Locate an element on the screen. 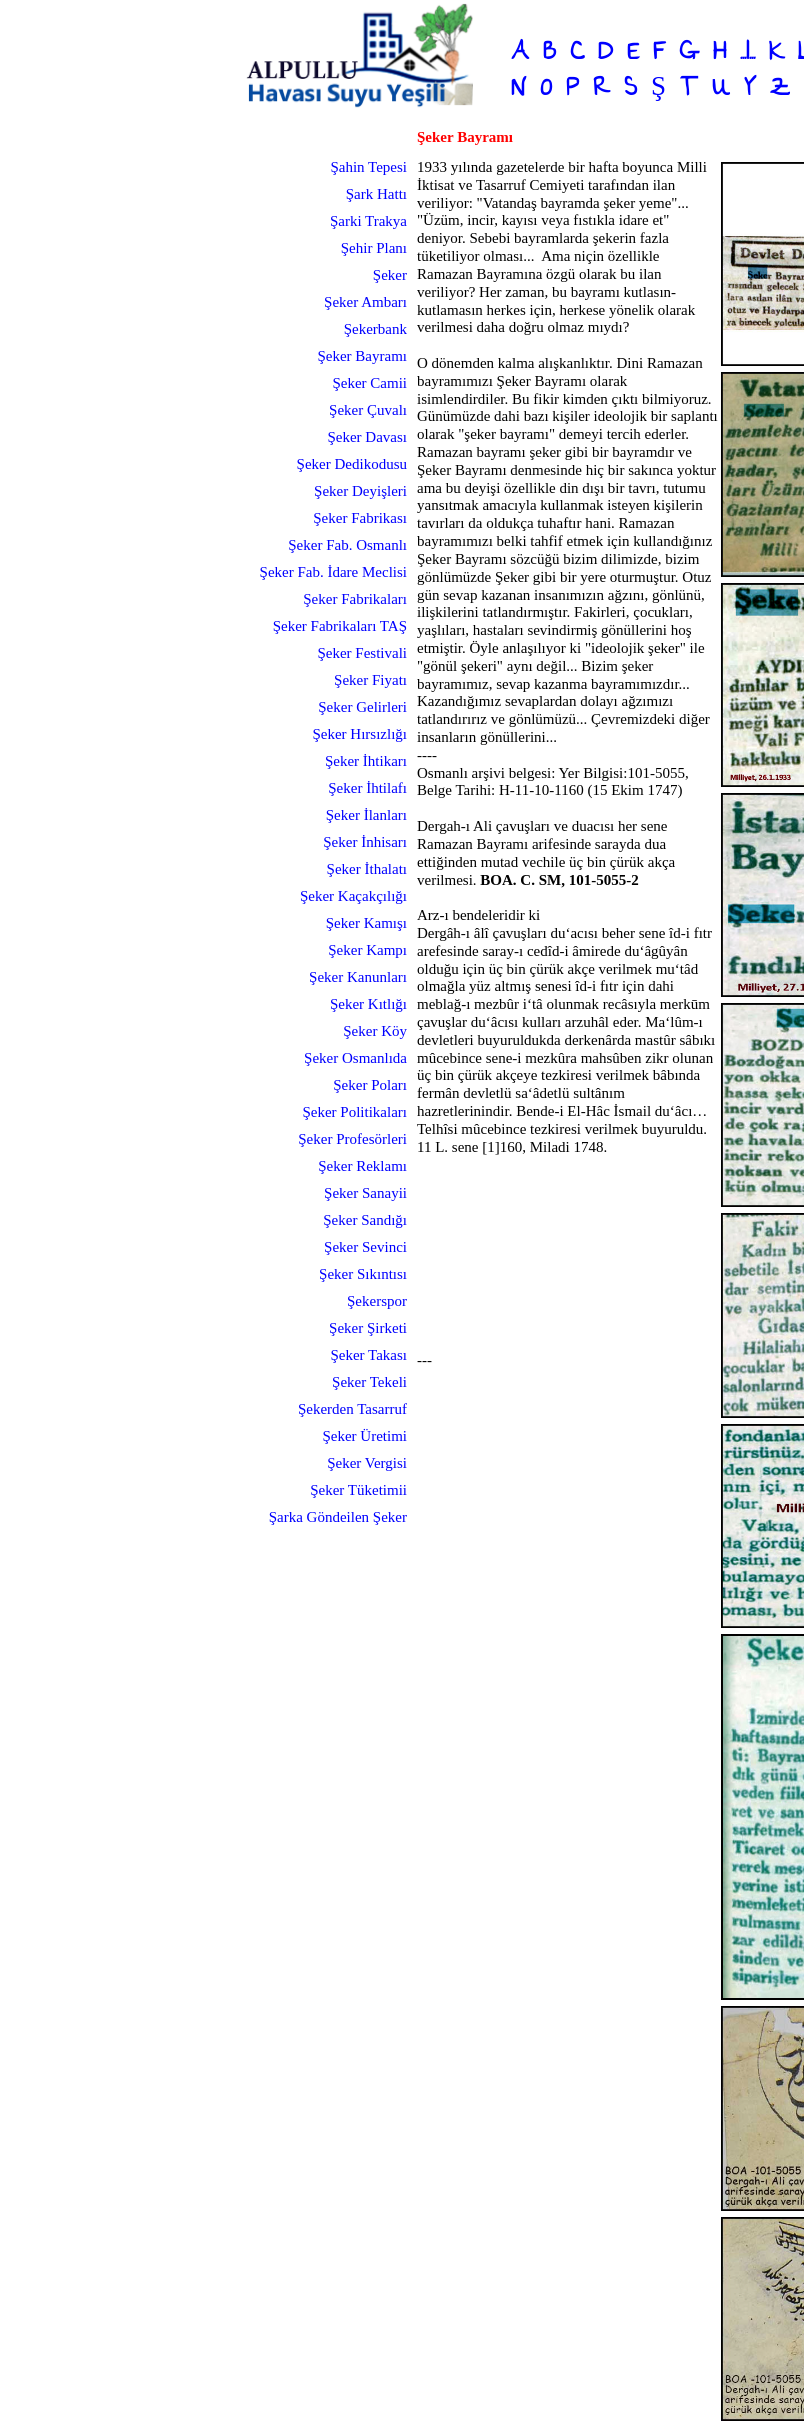  Şeker Osmanlıda is located at coordinates (355, 1058).